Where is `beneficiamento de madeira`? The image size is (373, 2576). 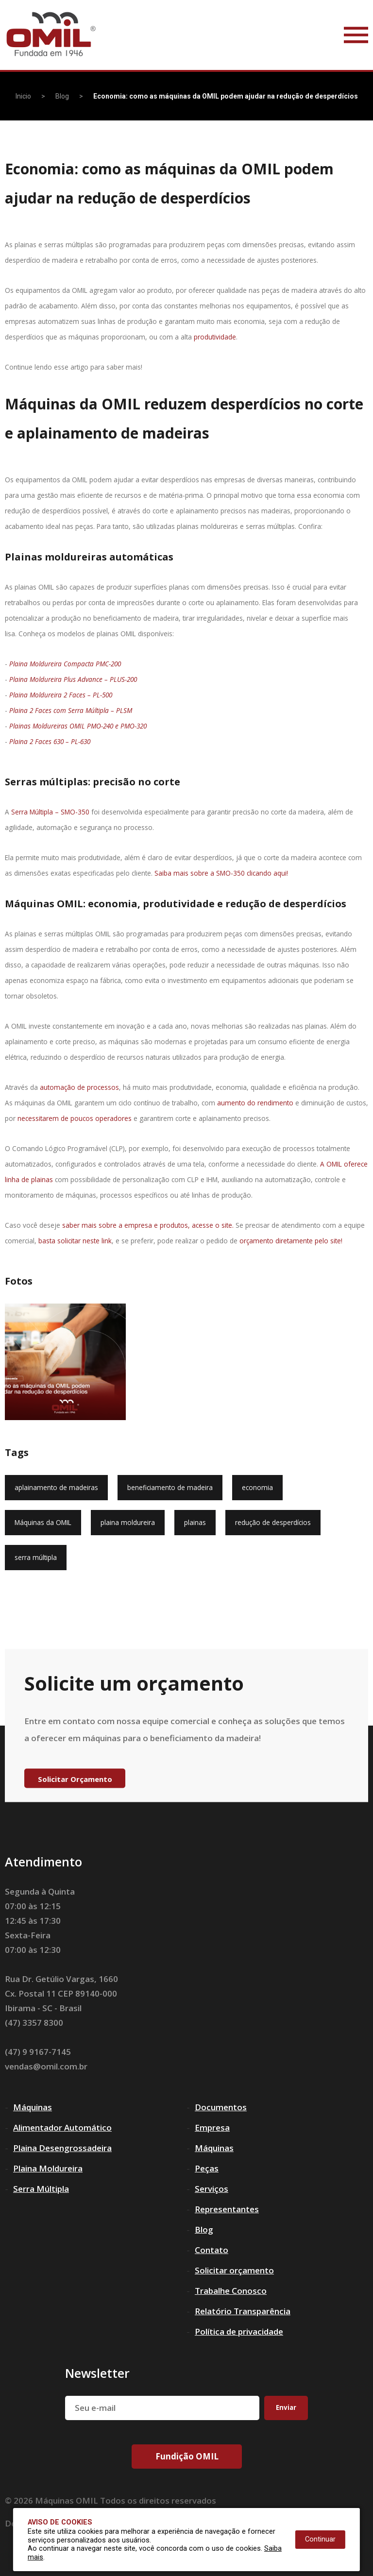
beneficiamento de madeira is located at coordinates (170, 1487).